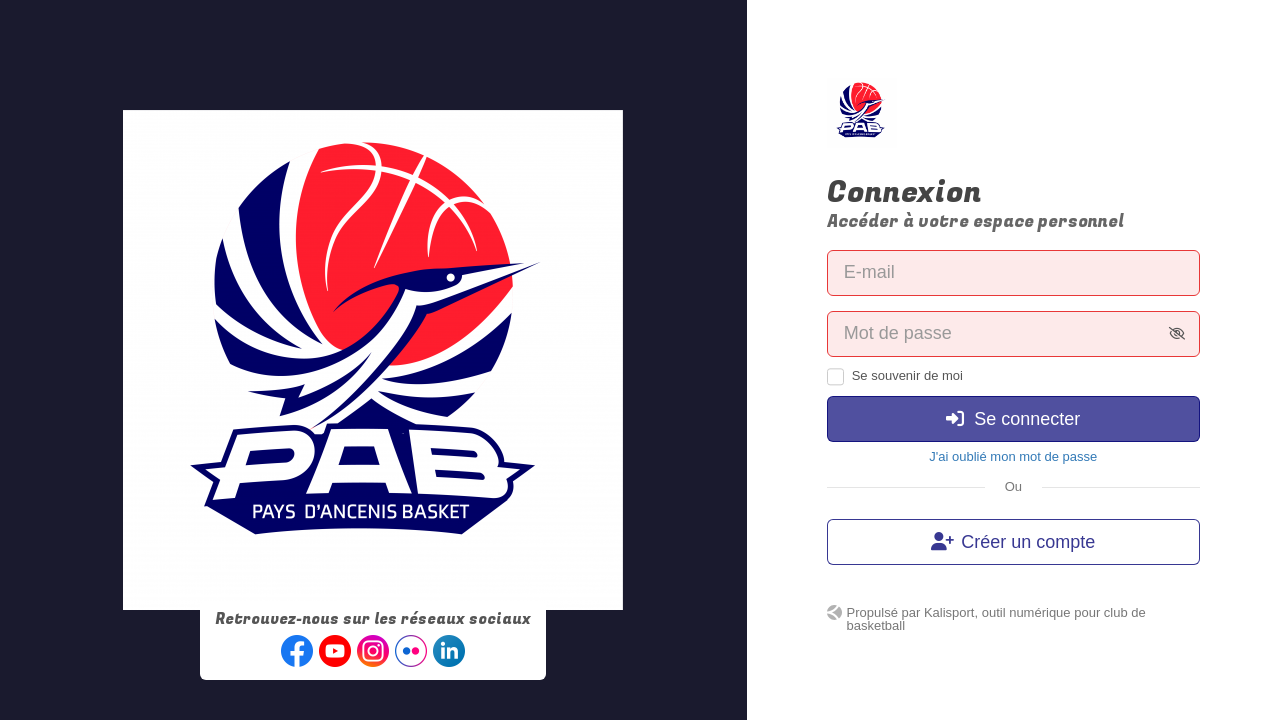  What do you see at coordinates (1013, 456) in the screenshot?
I see `J'ai oublié mon mot de passe` at bounding box center [1013, 456].